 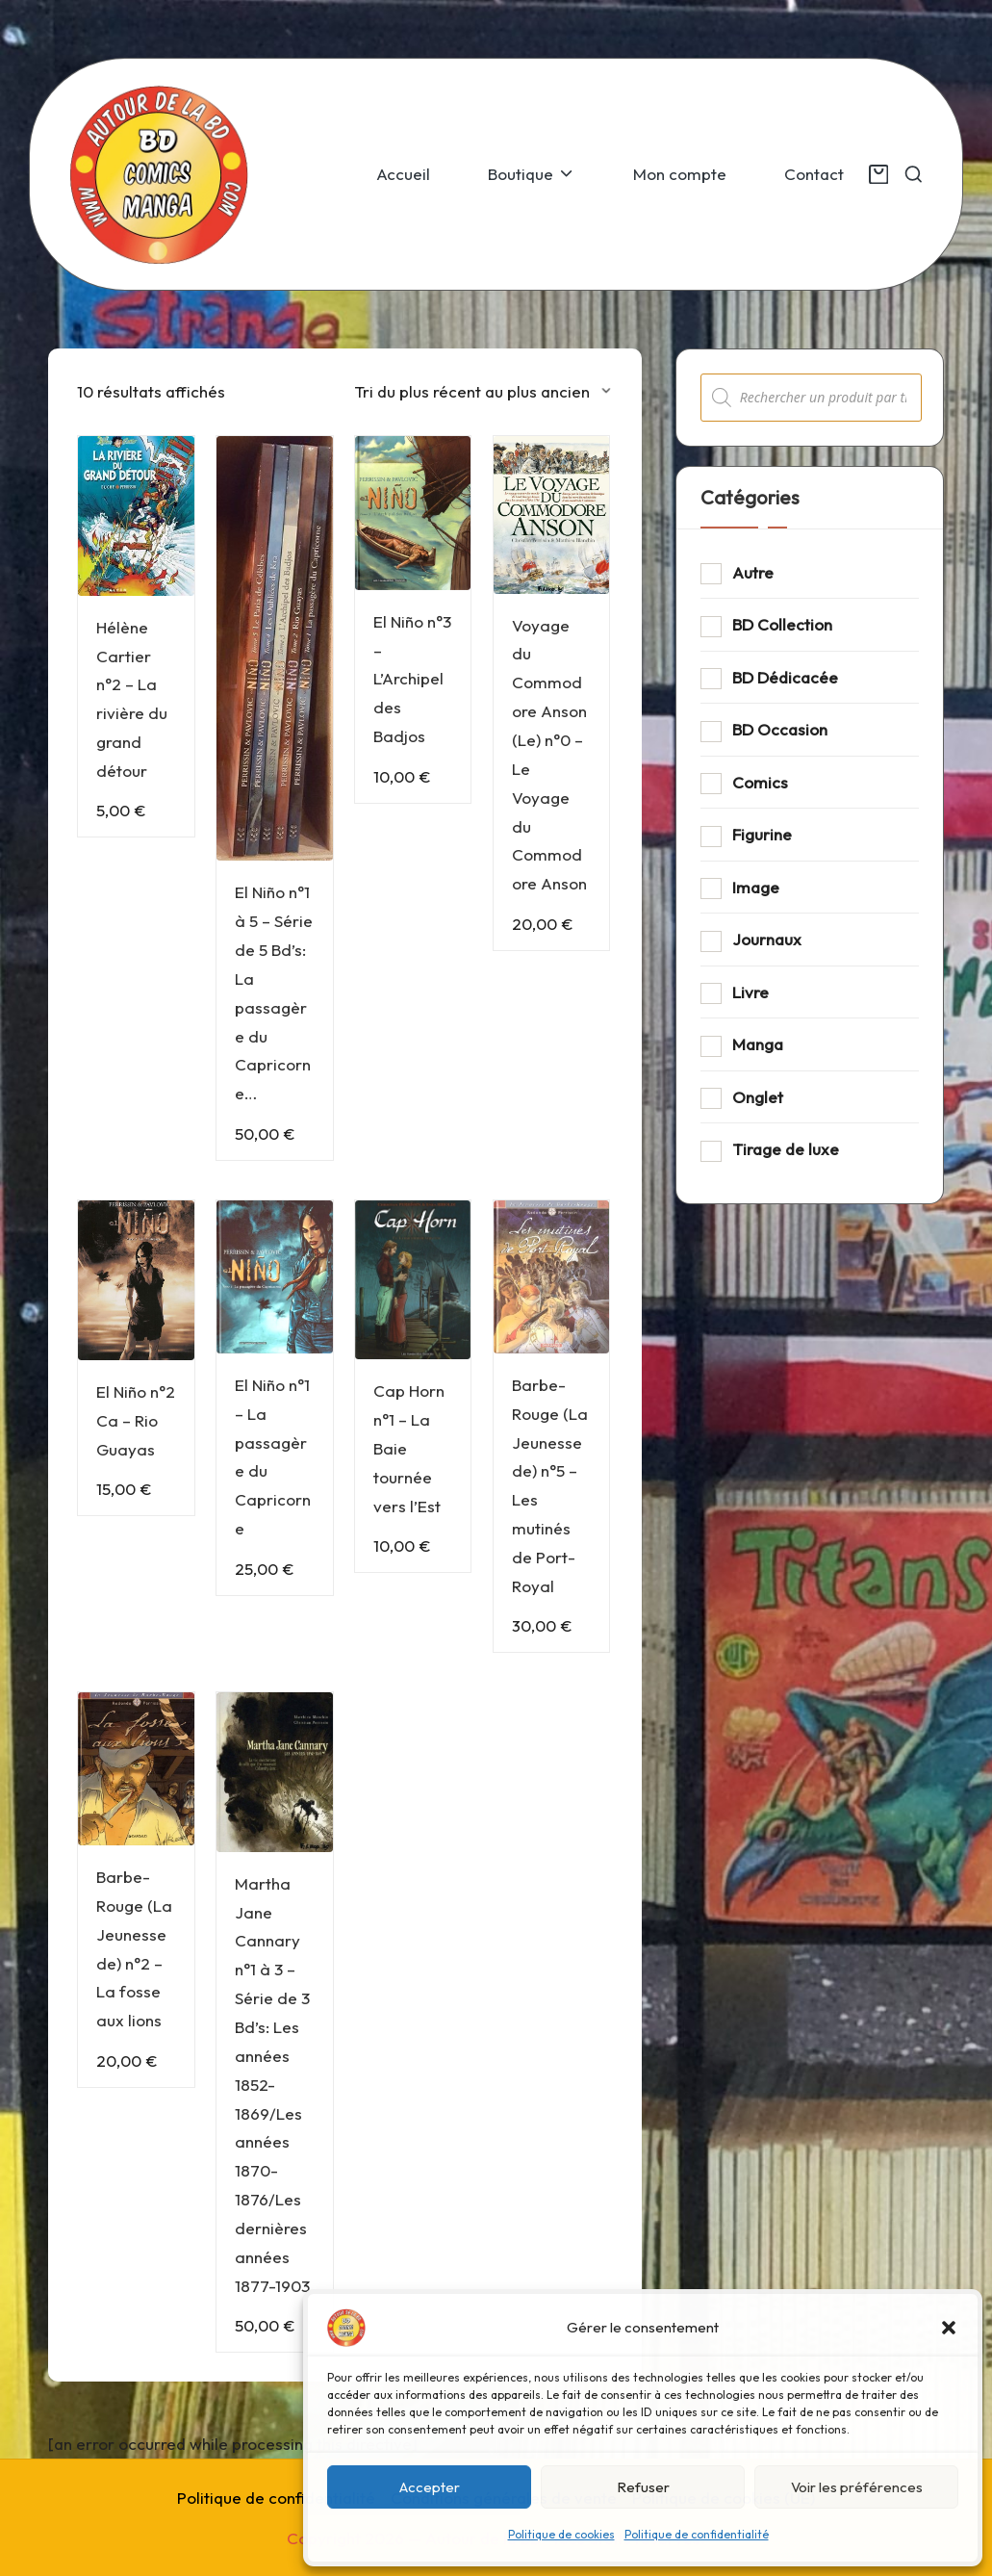 What do you see at coordinates (757, 1097) in the screenshot?
I see `Onglet` at bounding box center [757, 1097].